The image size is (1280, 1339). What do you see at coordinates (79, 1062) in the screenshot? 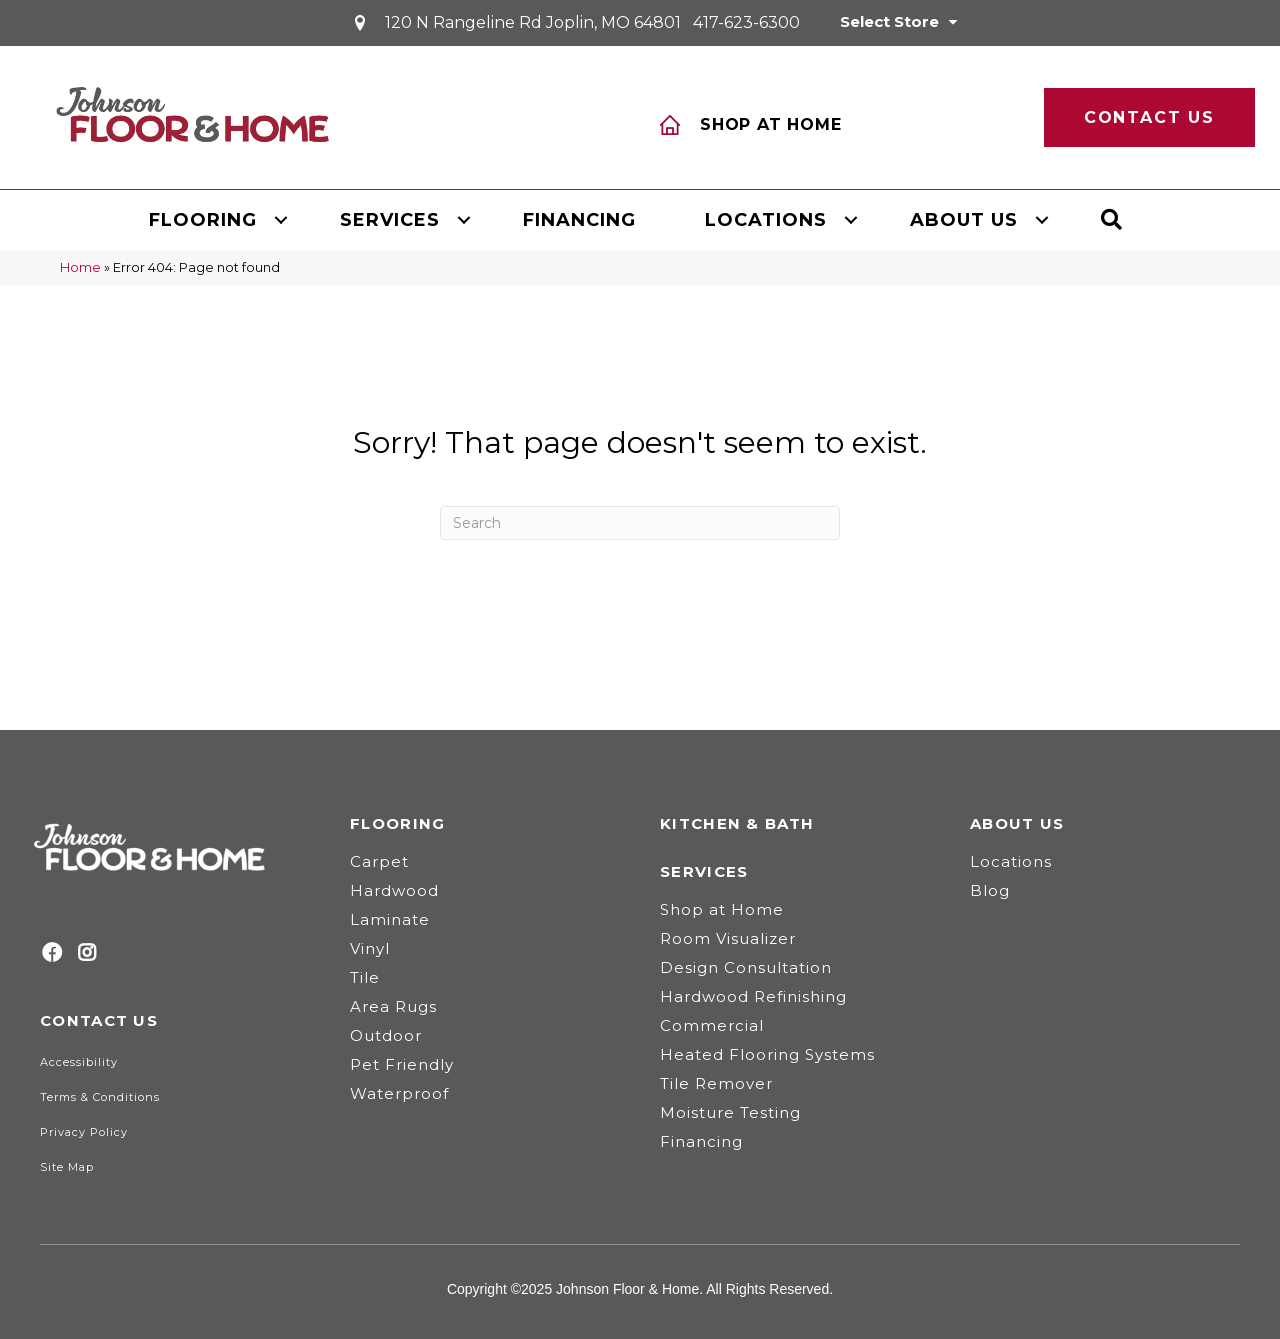
I see `Accessibility` at bounding box center [79, 1062].